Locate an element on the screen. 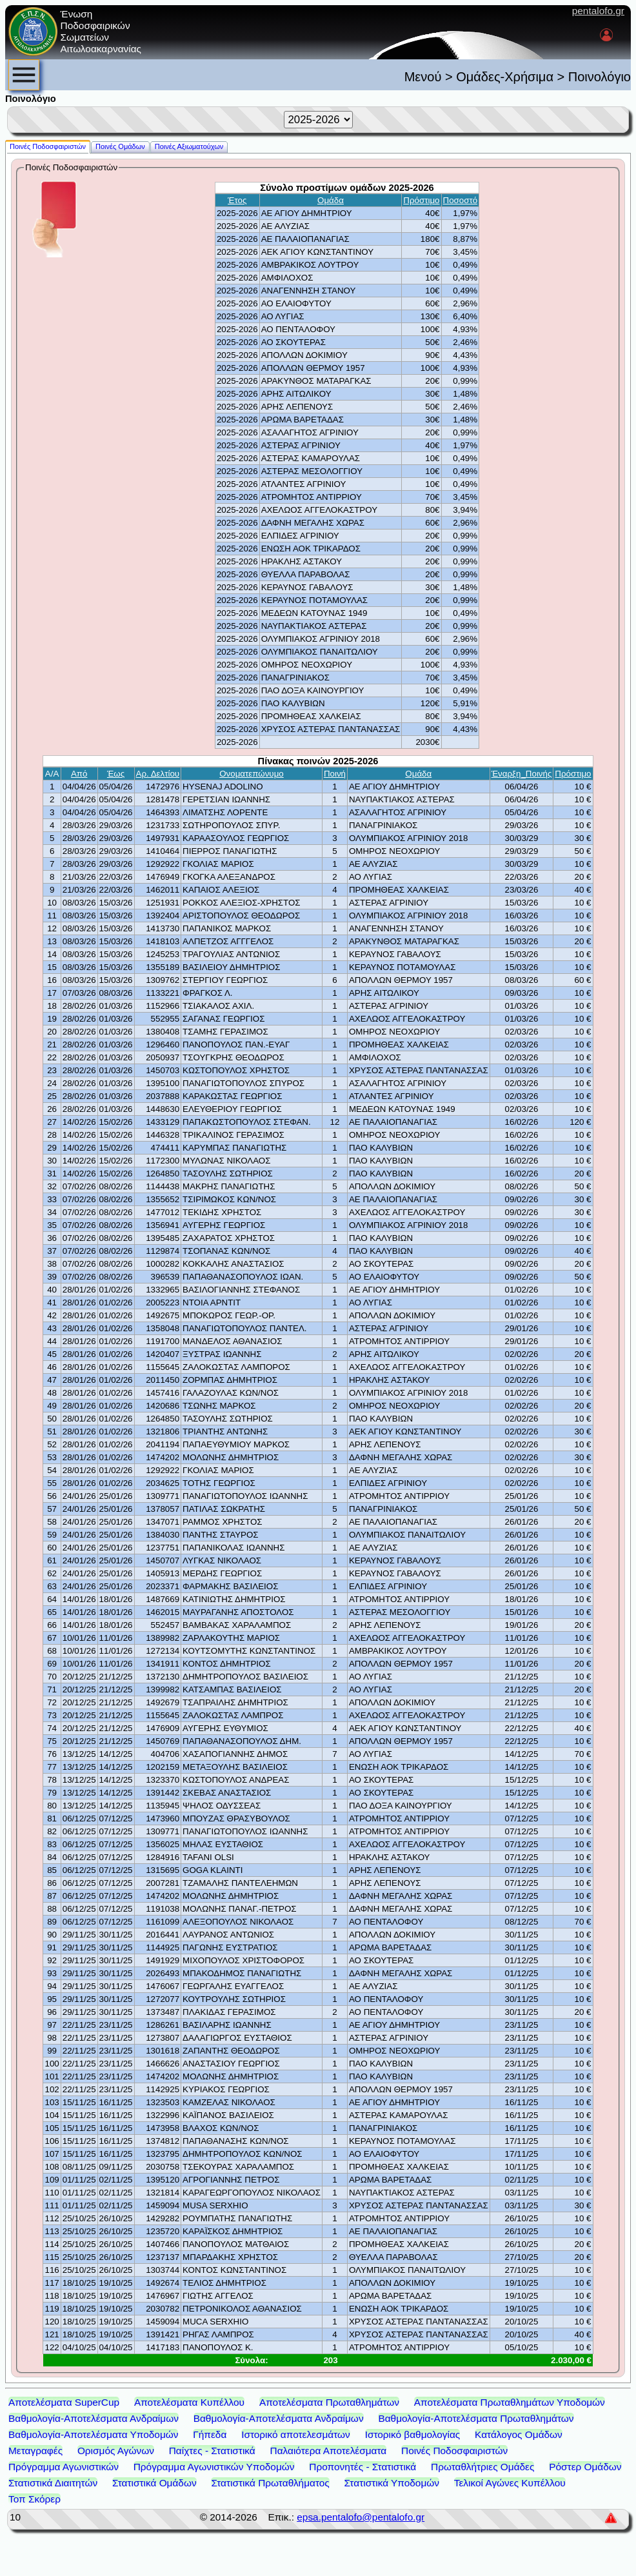 The image size is (636, 2576). Πρόγραμμα Αγωνιστικών is located at coordinates (63, 2466).